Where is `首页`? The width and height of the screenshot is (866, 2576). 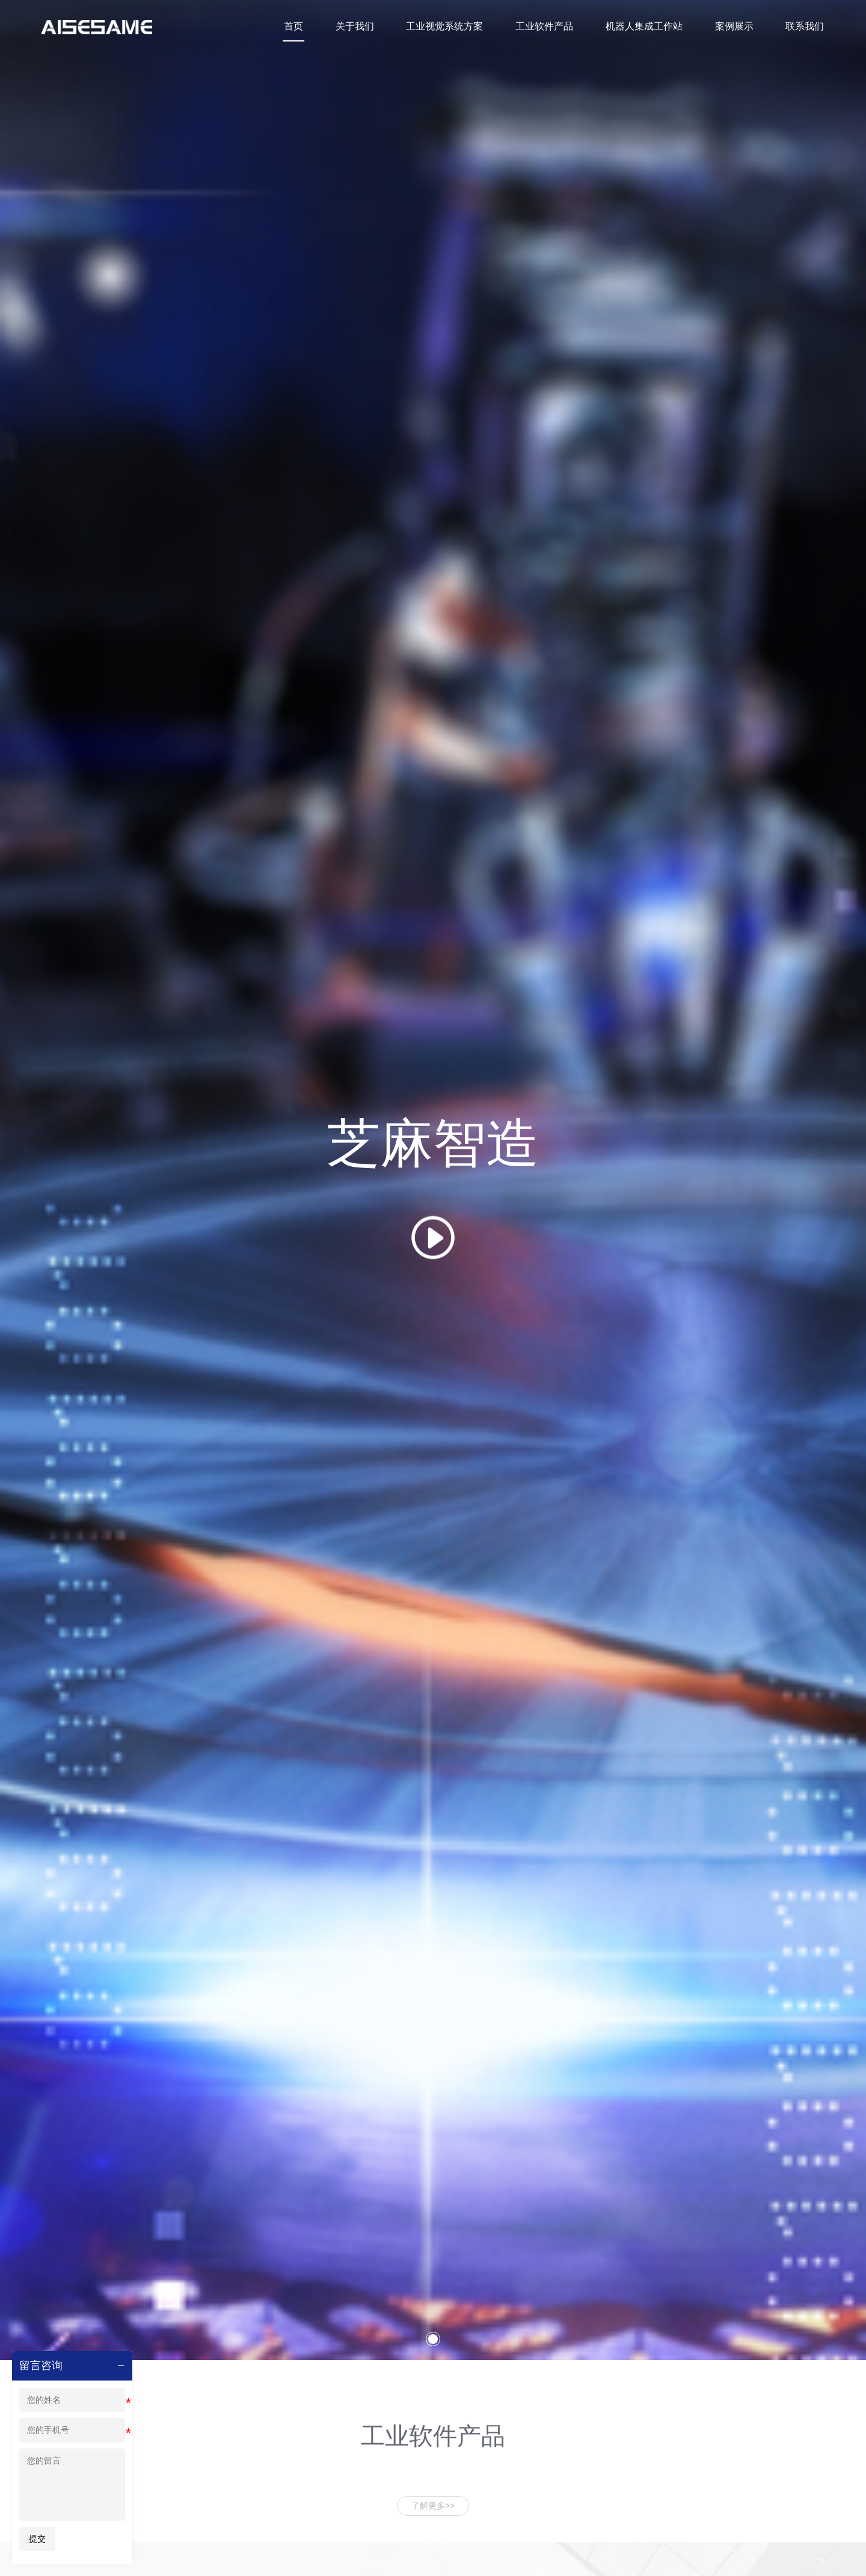
首页 is located at coordinates (308, 27).